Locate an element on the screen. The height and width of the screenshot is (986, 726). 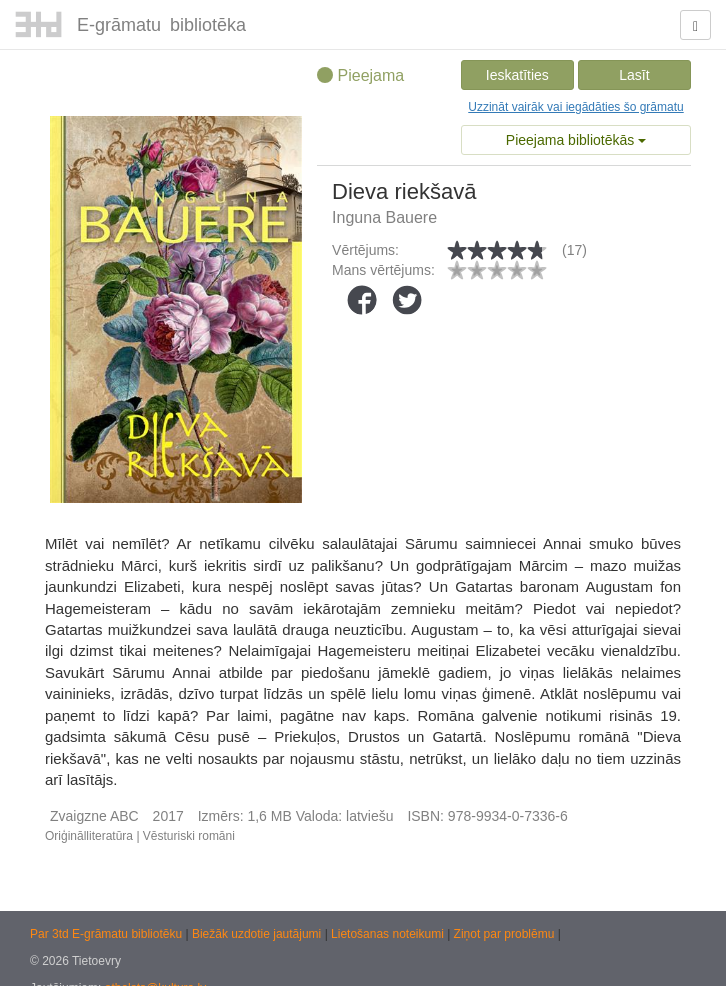
Ziņot par problēmu is located at coordinates (504, 934).